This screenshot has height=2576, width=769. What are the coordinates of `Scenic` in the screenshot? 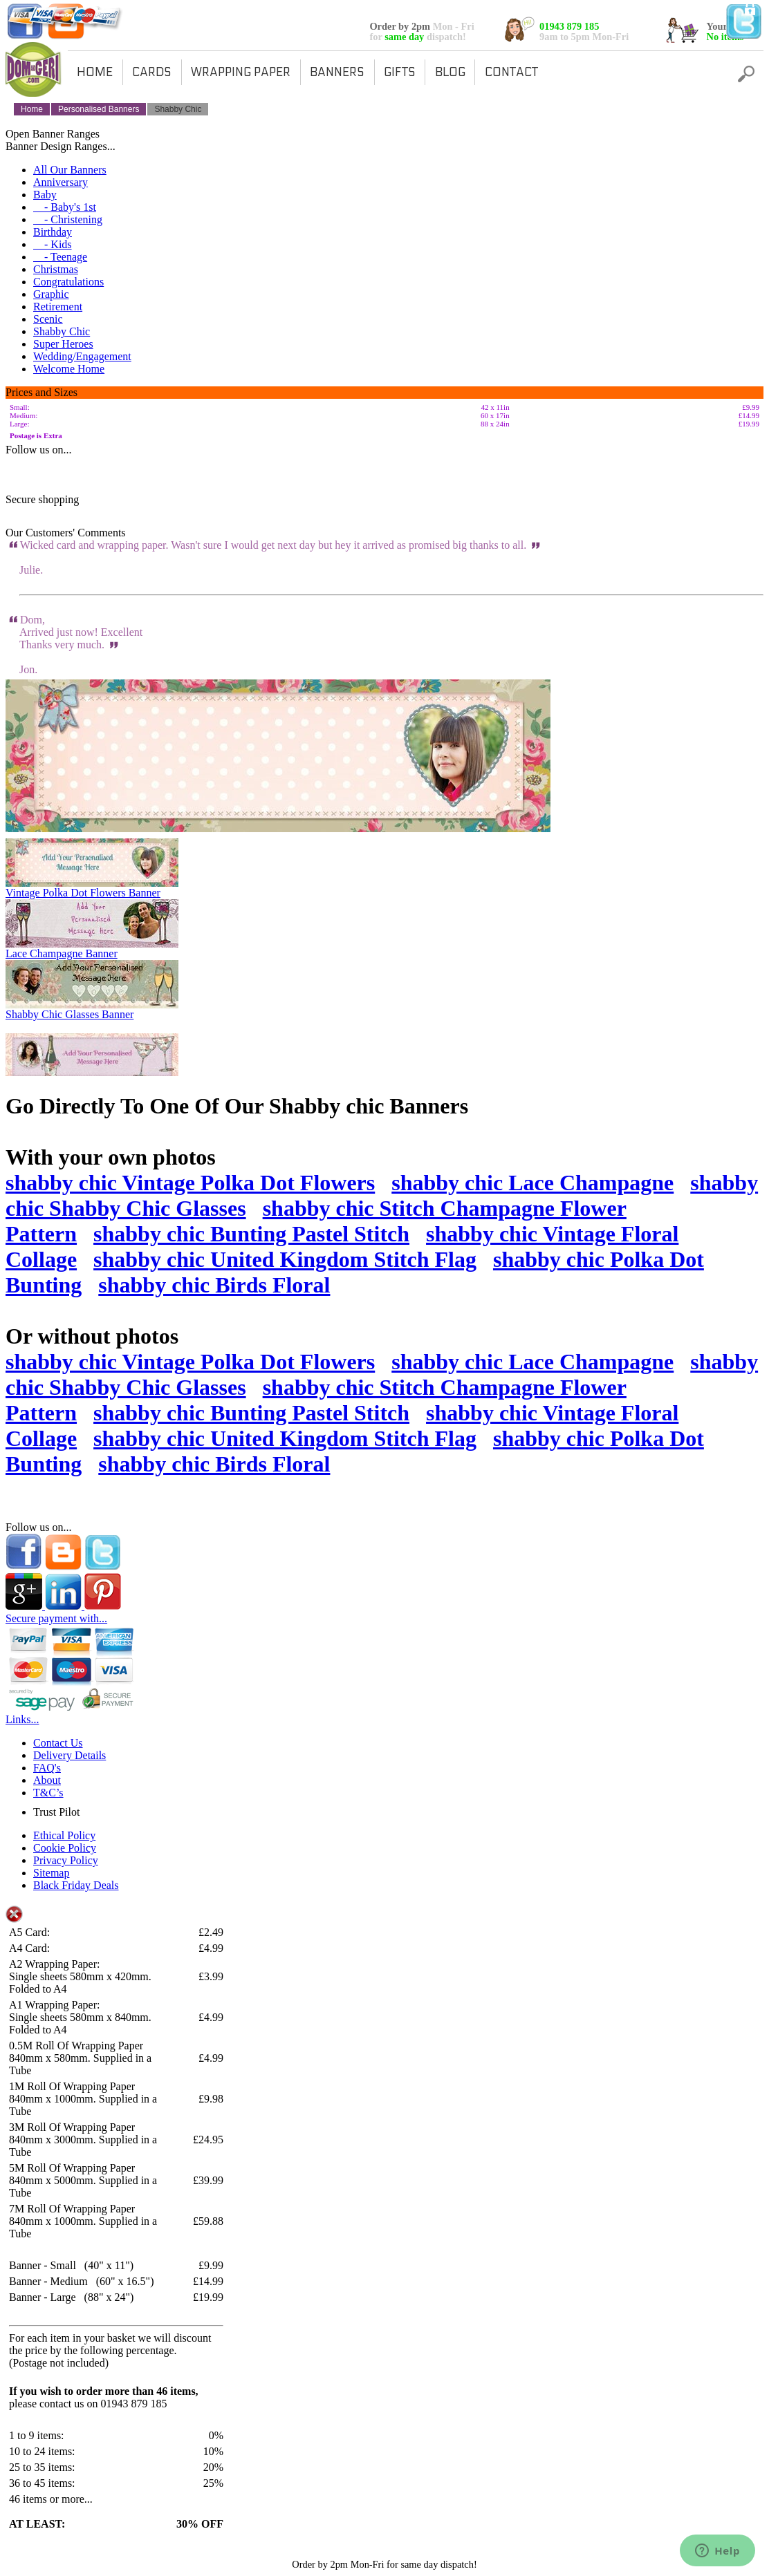 It's located at (48, 319).